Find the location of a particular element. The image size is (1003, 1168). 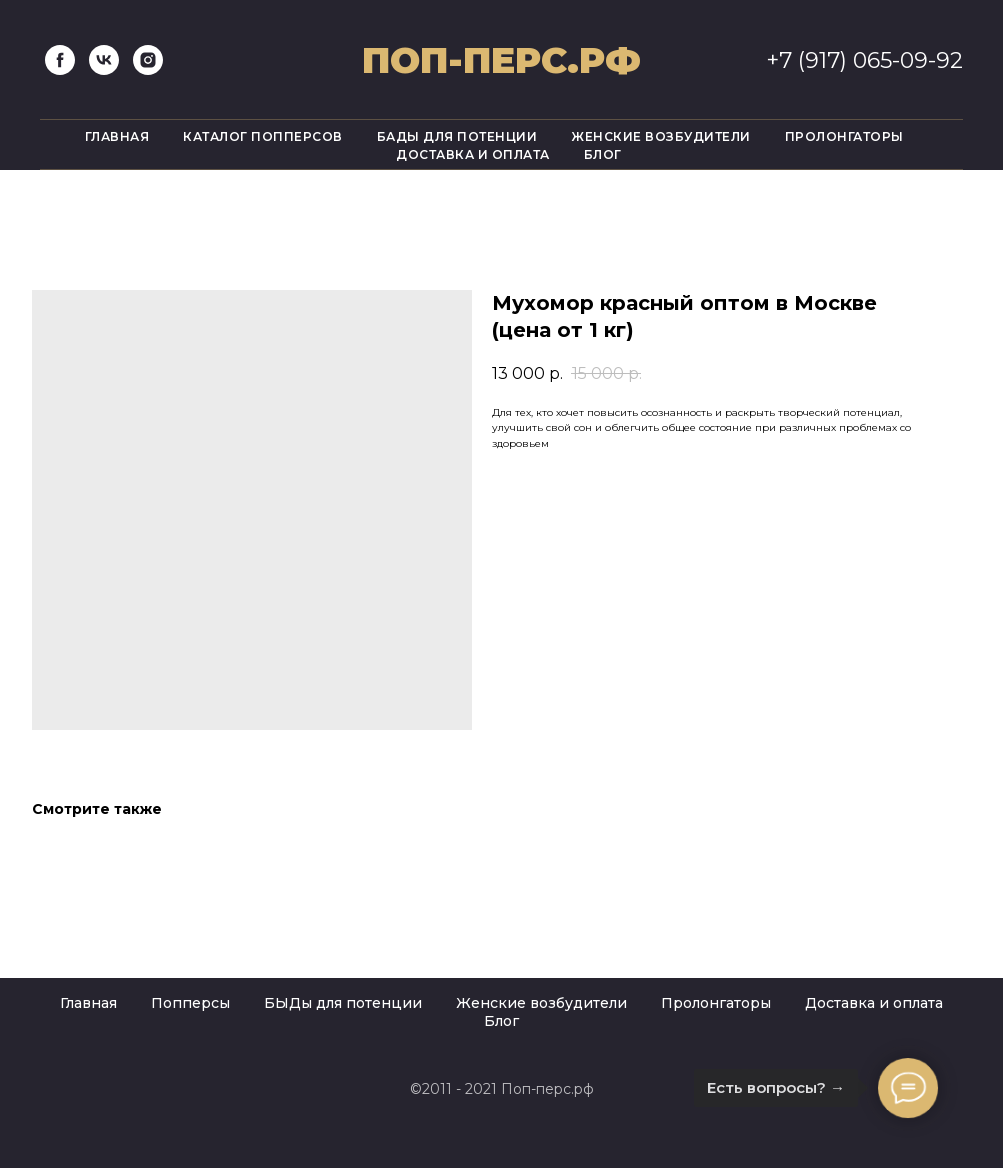

[facebook] is located at coordinates (60, 60).